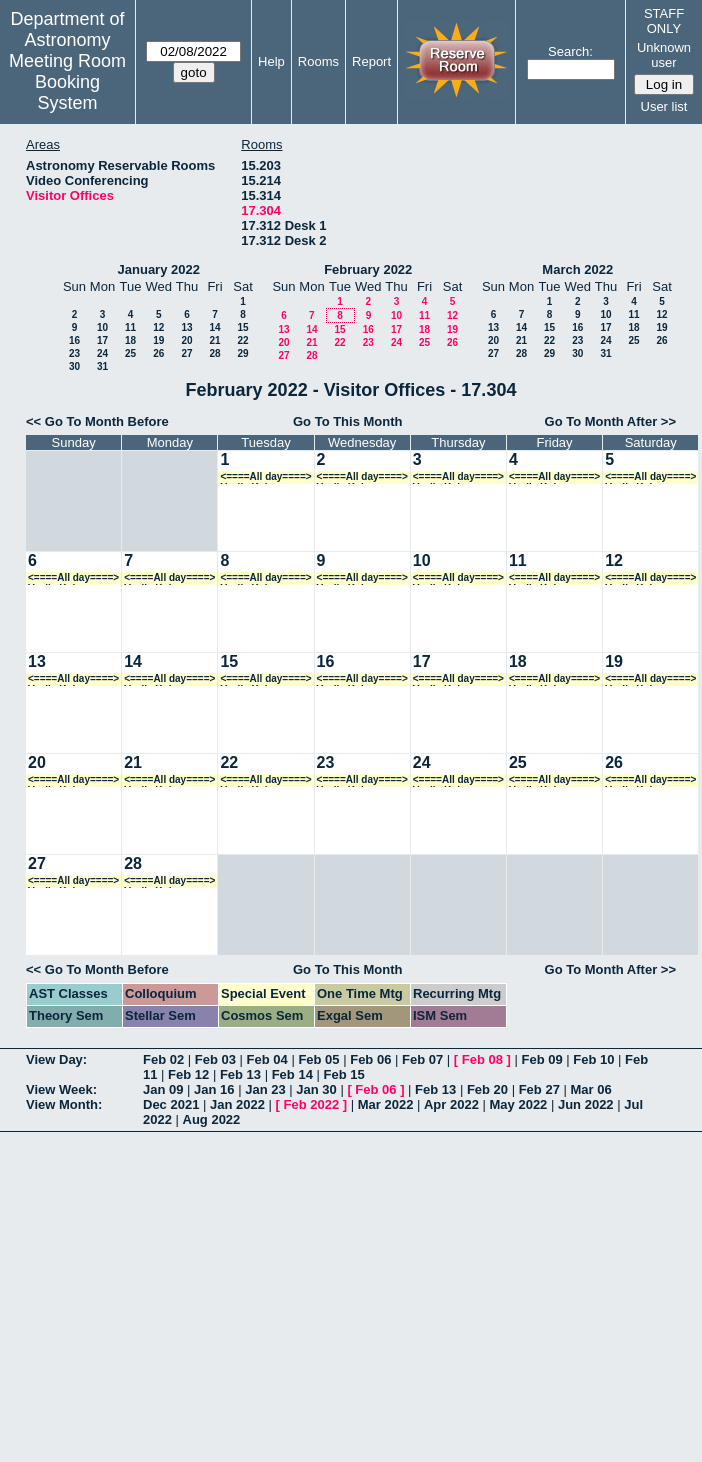  What do you see at coordinates (370, 1059) in the screenshot?
I see `Feb 06` at bounding box center [370, 1059].